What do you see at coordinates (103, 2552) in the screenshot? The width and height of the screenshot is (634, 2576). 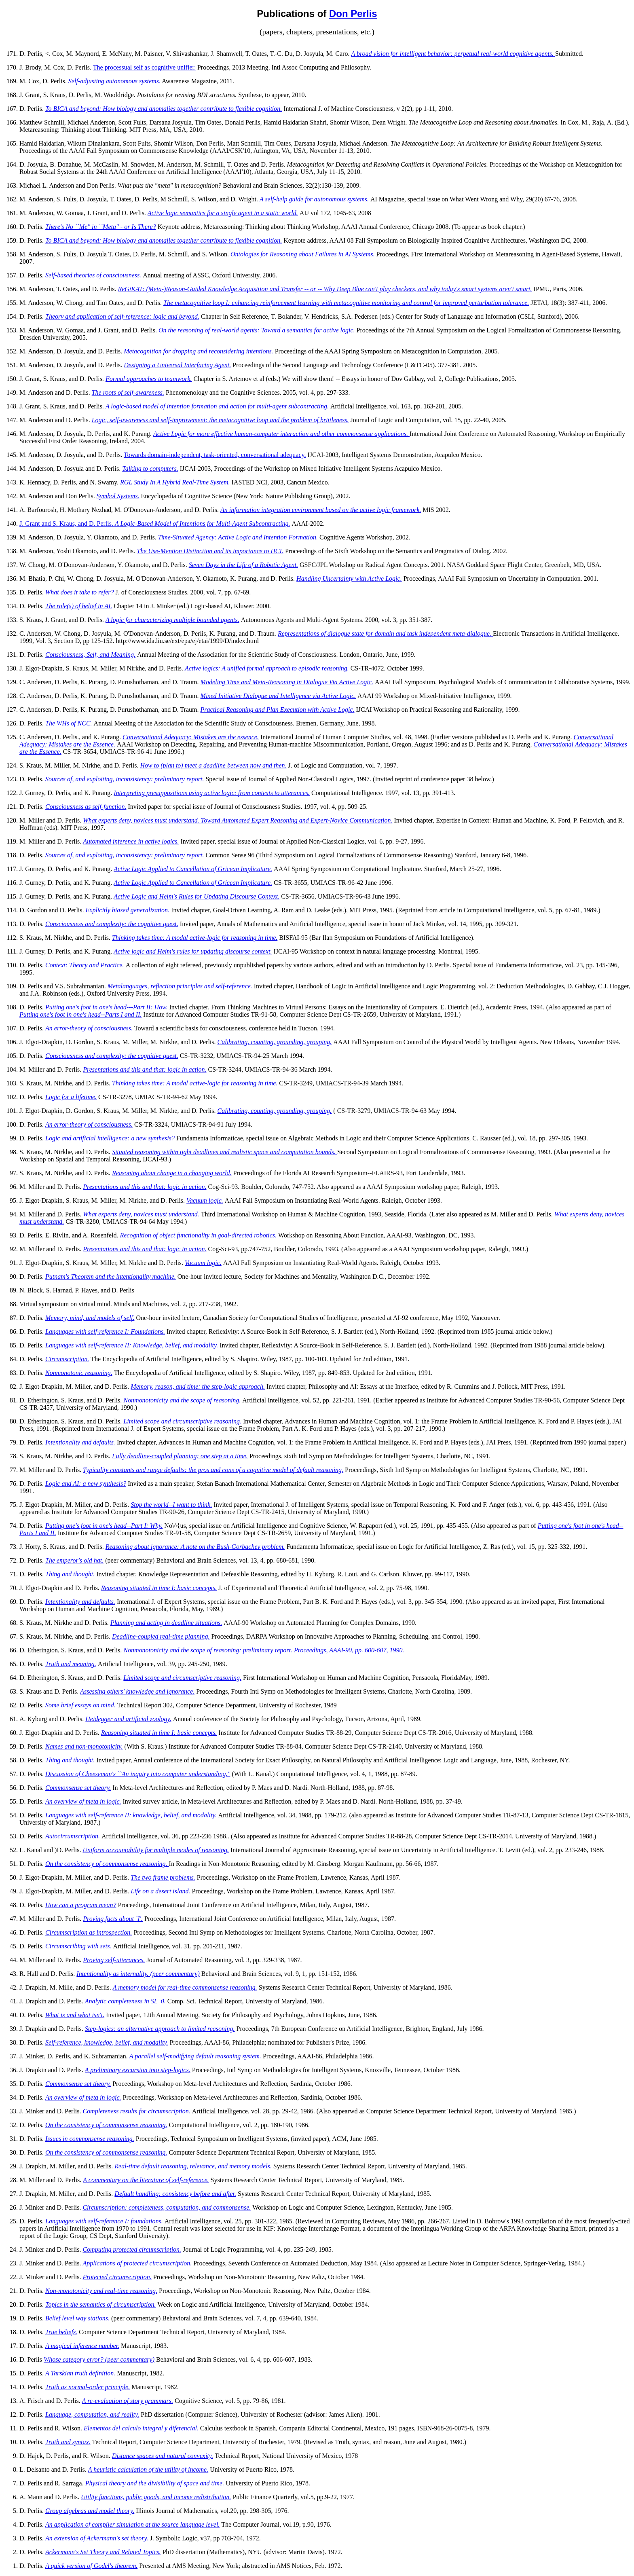 I see `Ackermann's Set Theory and Related Topics.` at bounding box center [103, 2552].